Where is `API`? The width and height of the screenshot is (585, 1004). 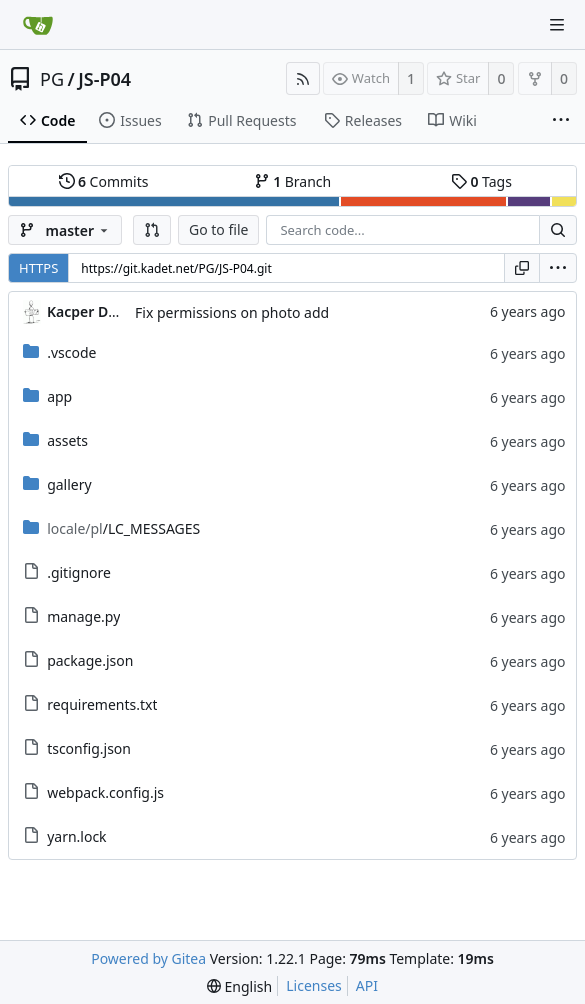
API is located at coordinates (367, 985).